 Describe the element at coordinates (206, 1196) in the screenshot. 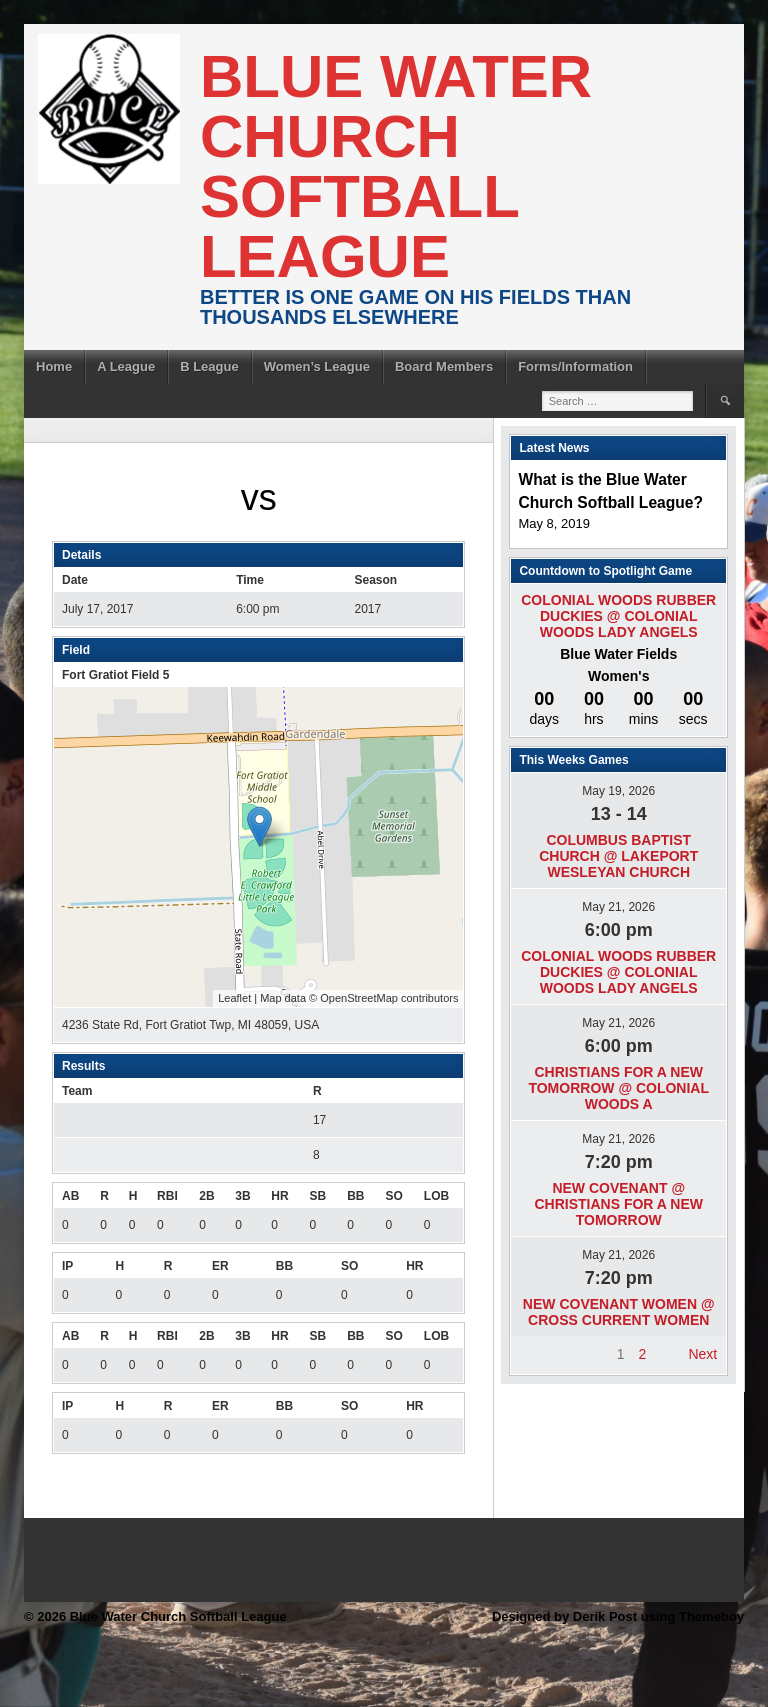

I see `2B` at that location.